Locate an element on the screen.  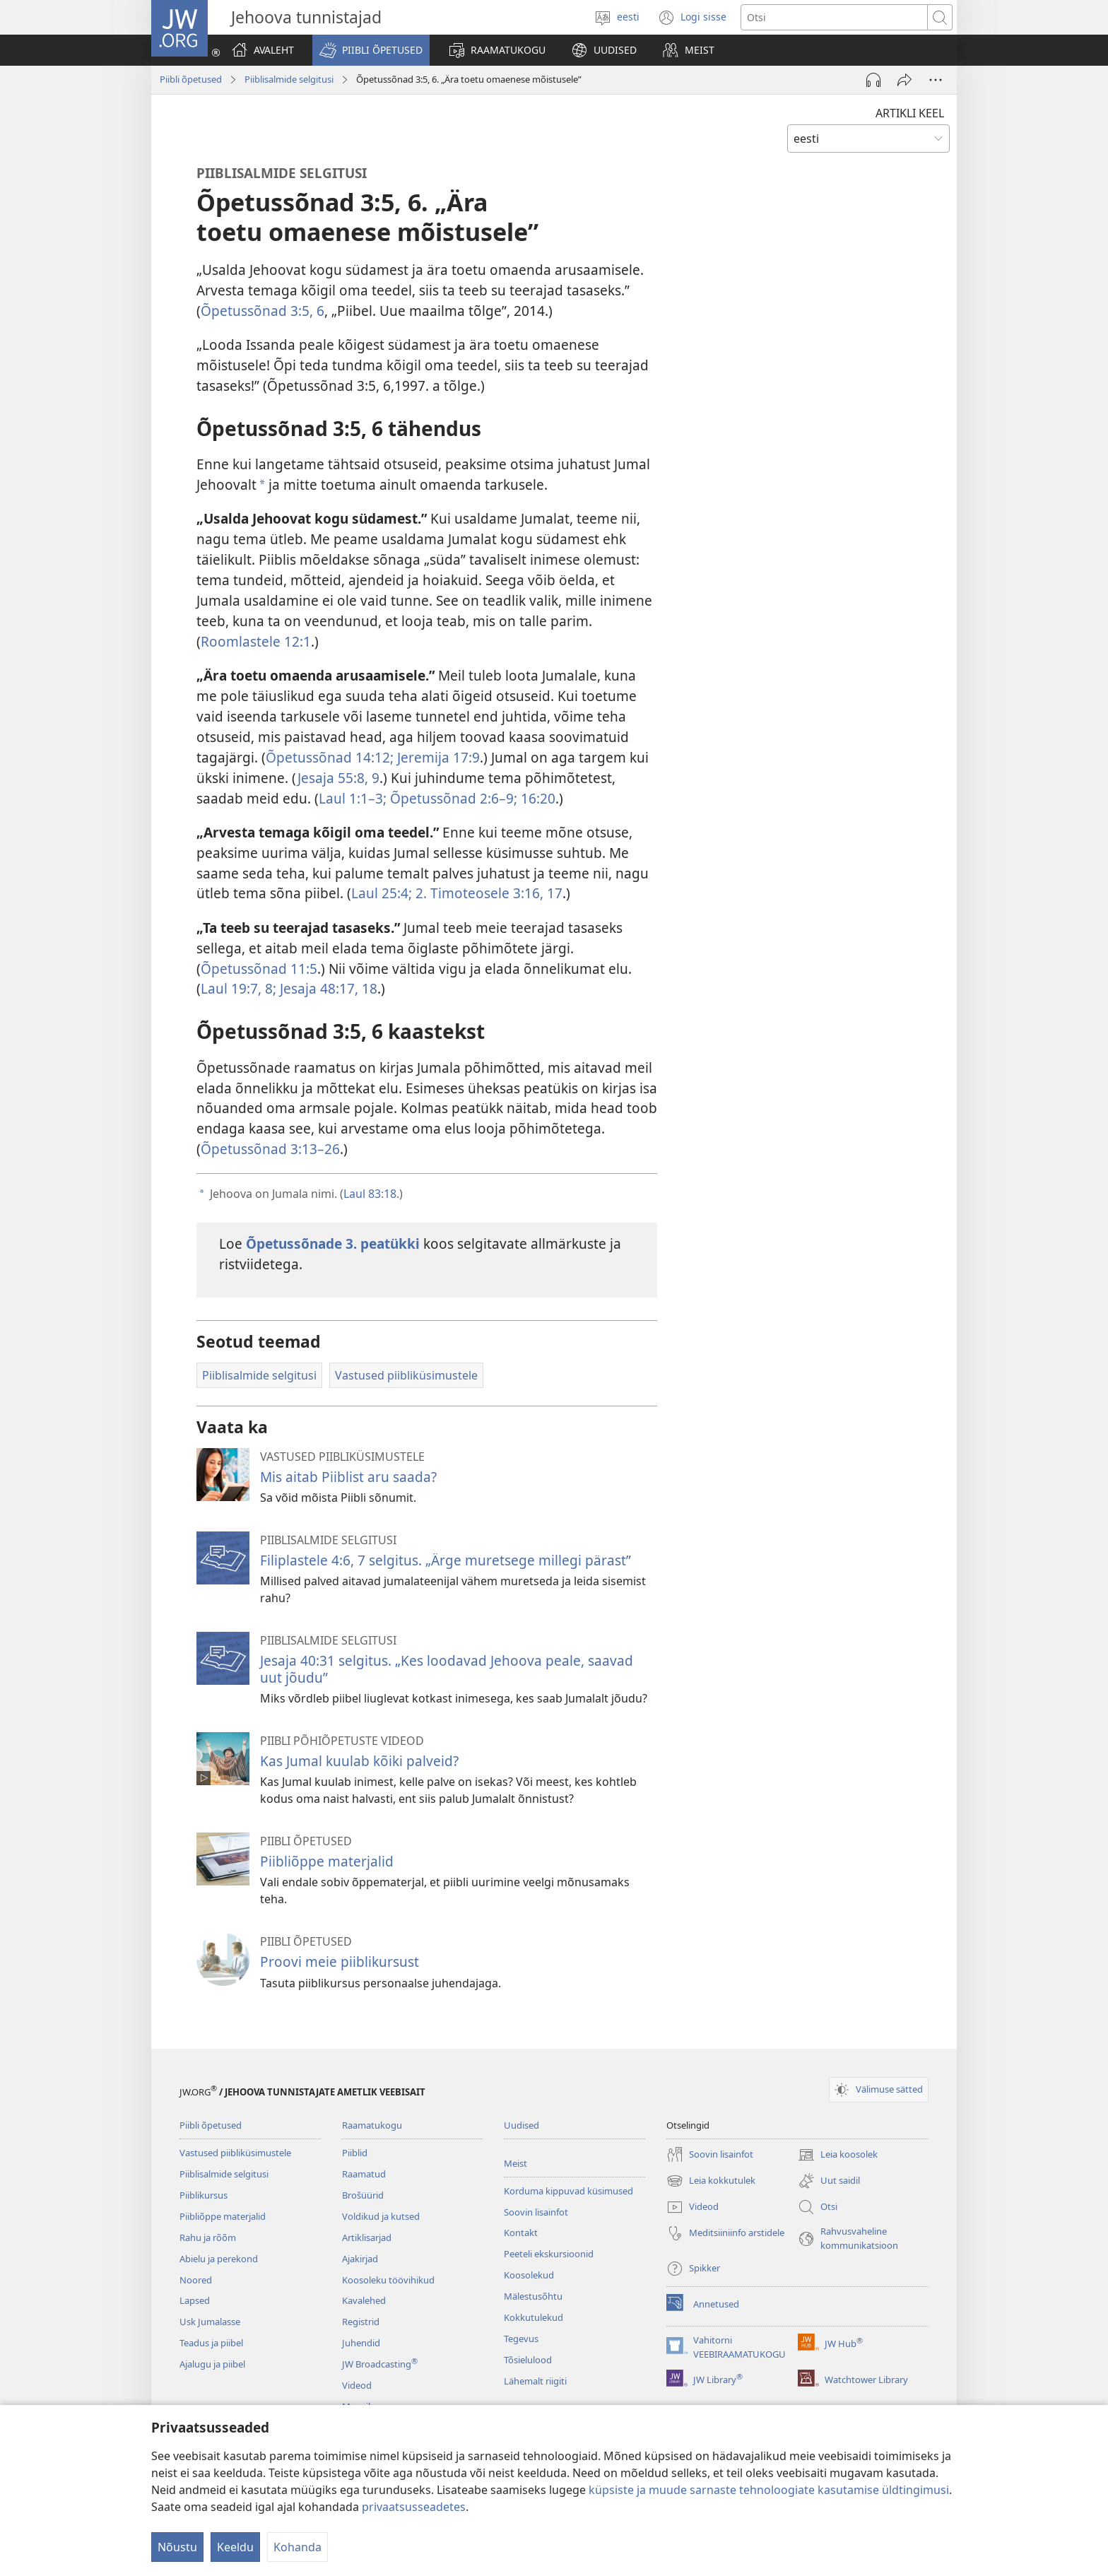
Jesaja 40:31 selgitus. „Kes loodavad Jehoova peale, saavad uut jõudu” is located at coordinates (446, 1669).